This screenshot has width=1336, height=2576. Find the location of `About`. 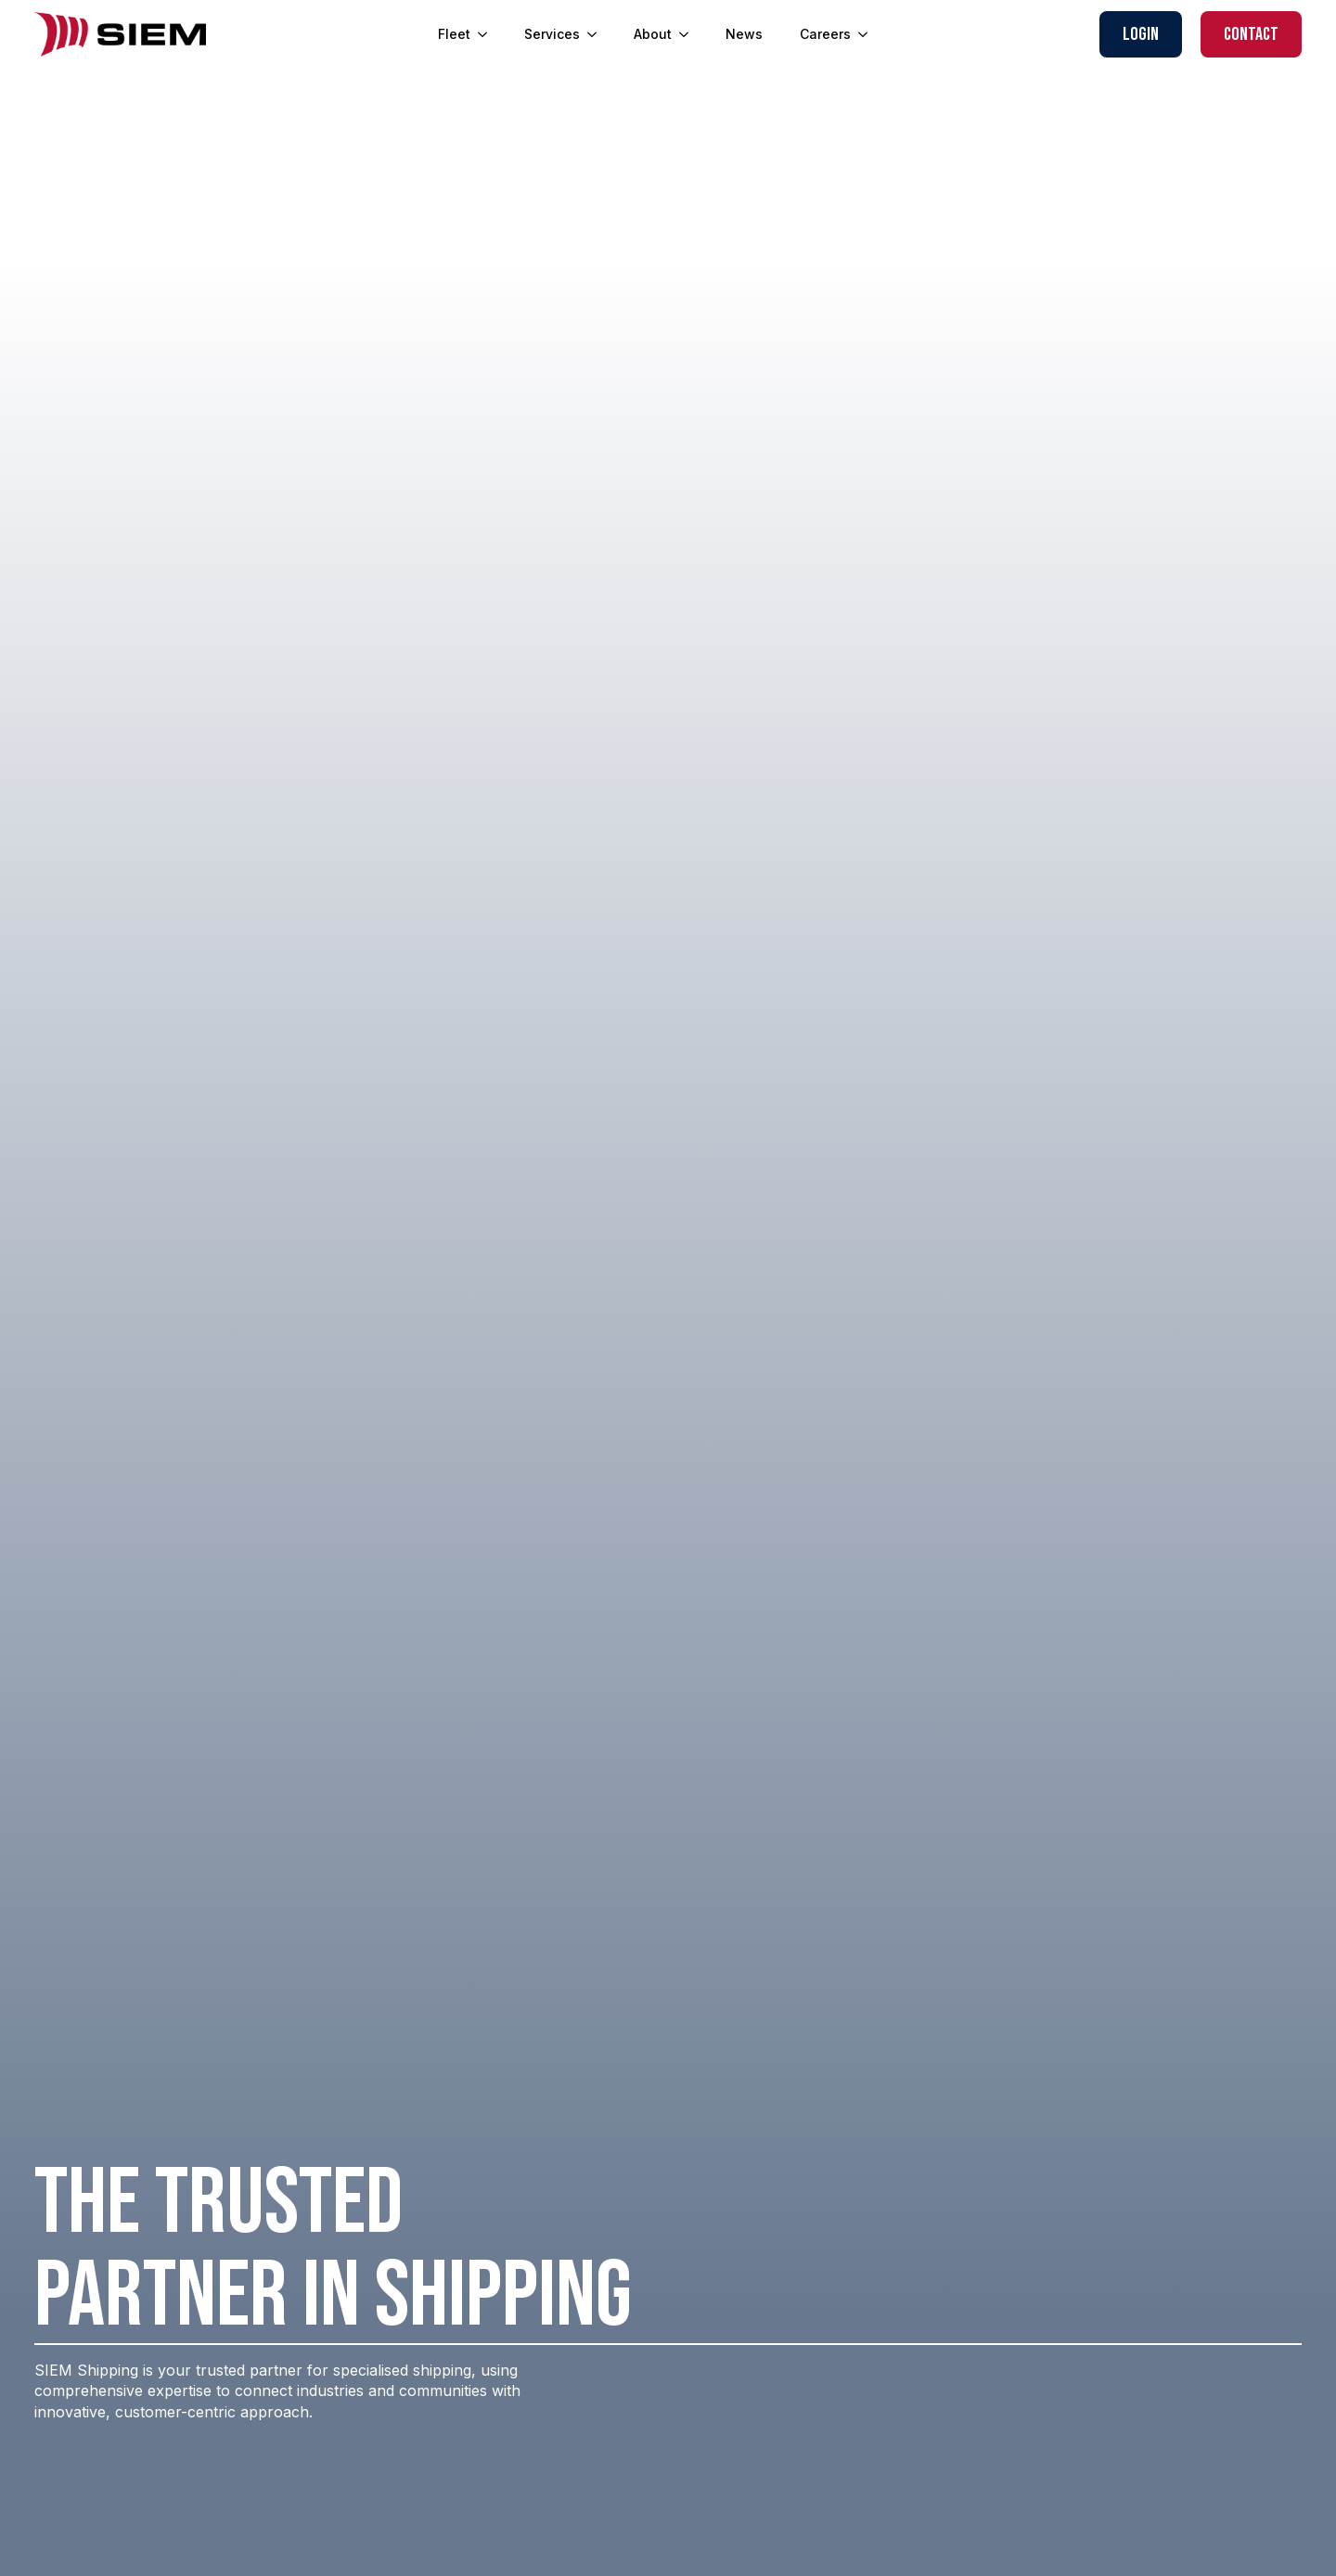

About is located at coordinates (653, 34).